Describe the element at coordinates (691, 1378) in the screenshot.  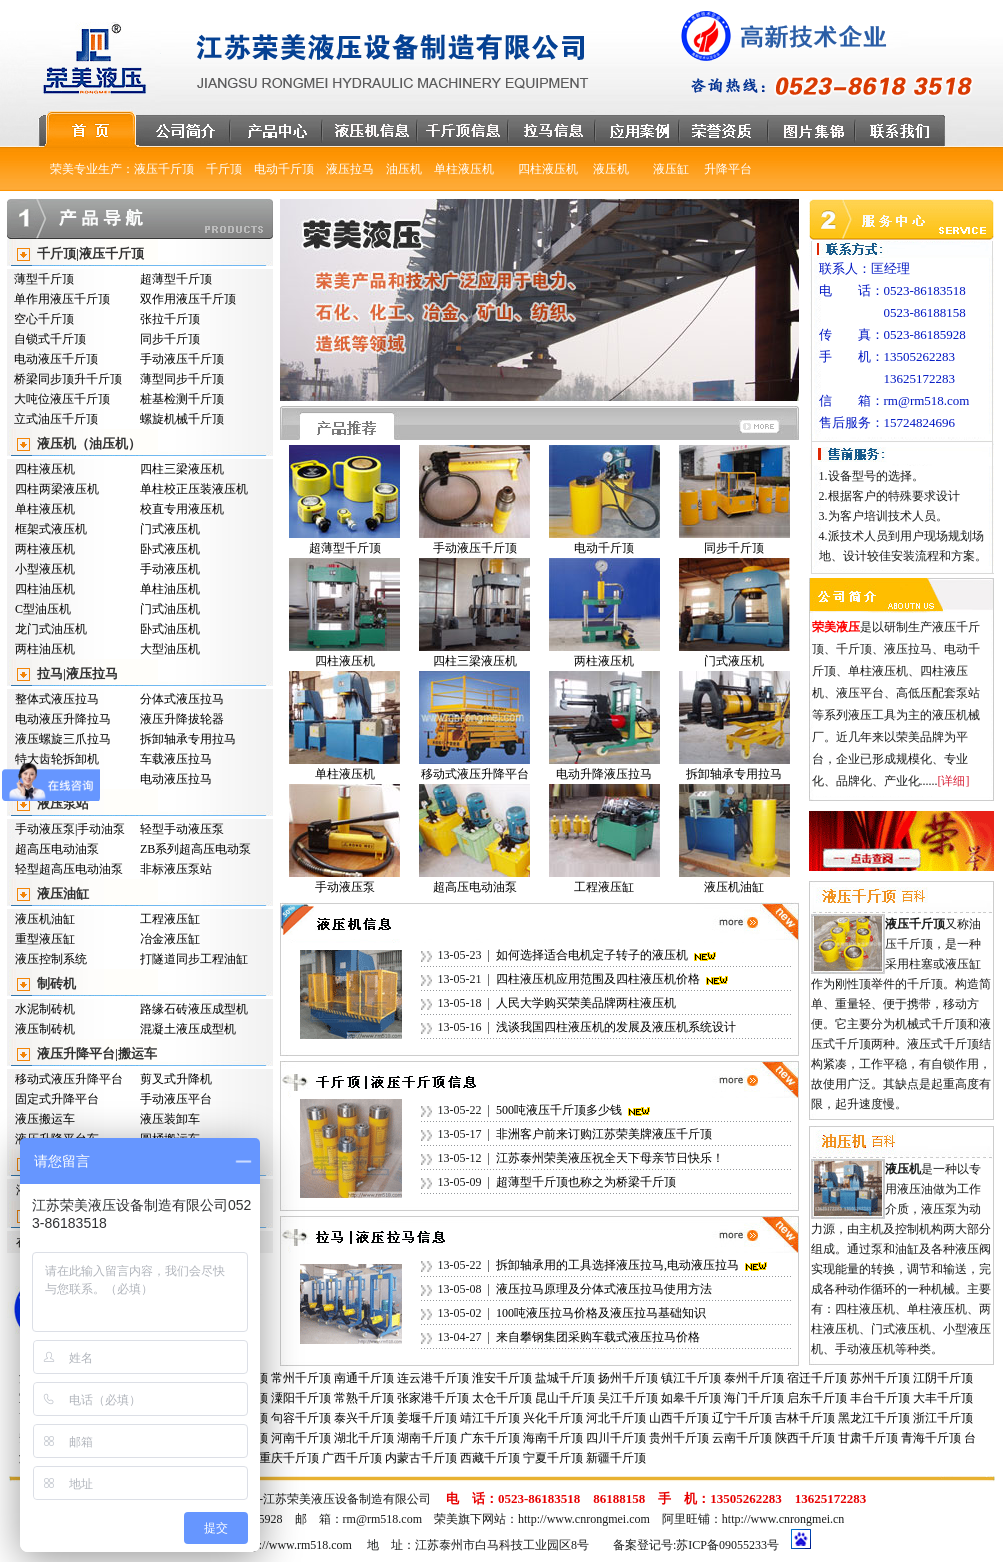
I see `镇江千斤顶` at that location.